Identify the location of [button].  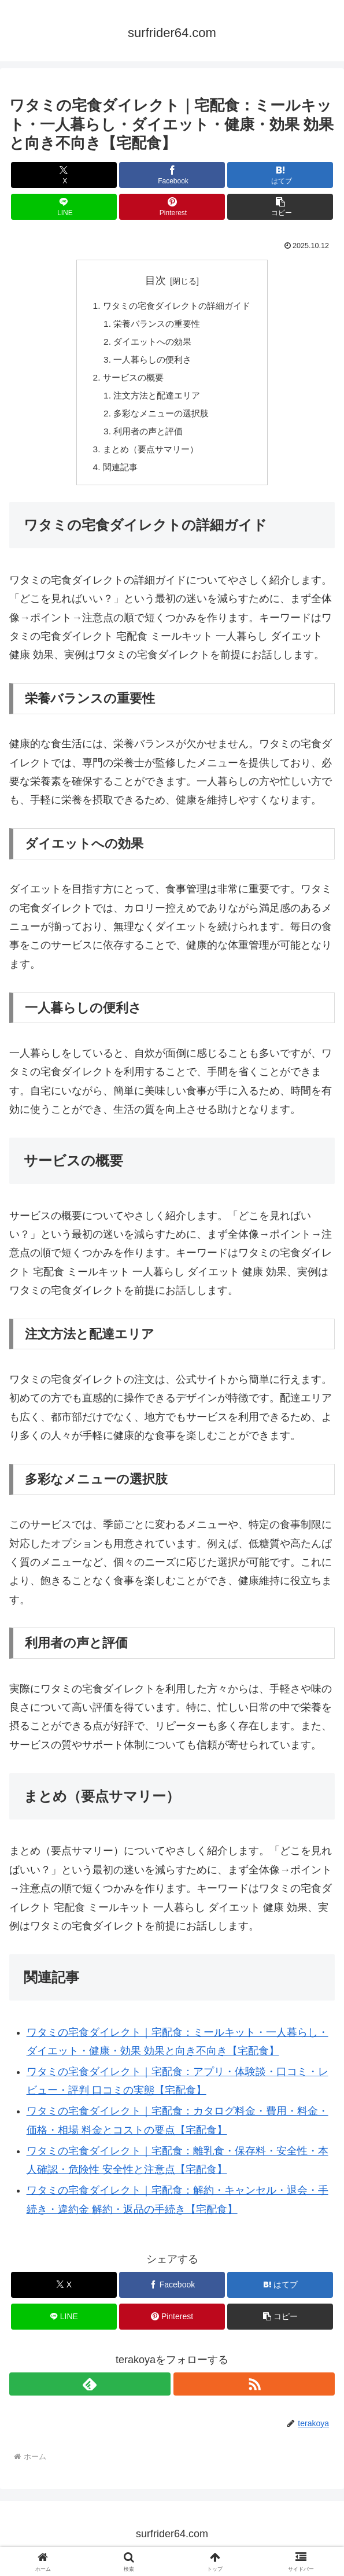
(280, 207).